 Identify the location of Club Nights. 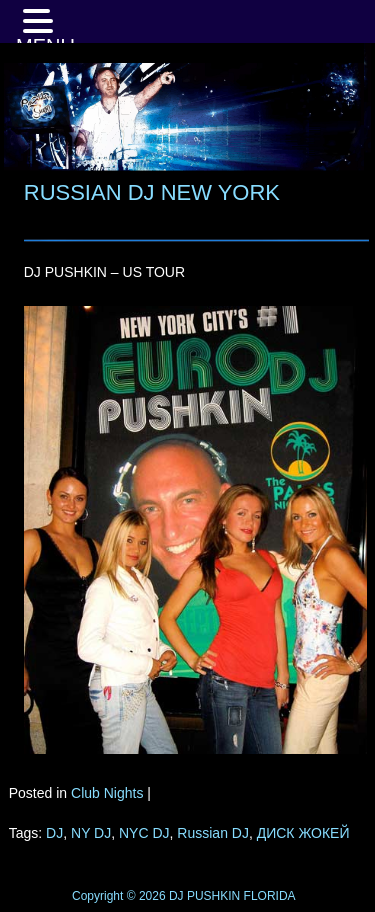
(107, 793).